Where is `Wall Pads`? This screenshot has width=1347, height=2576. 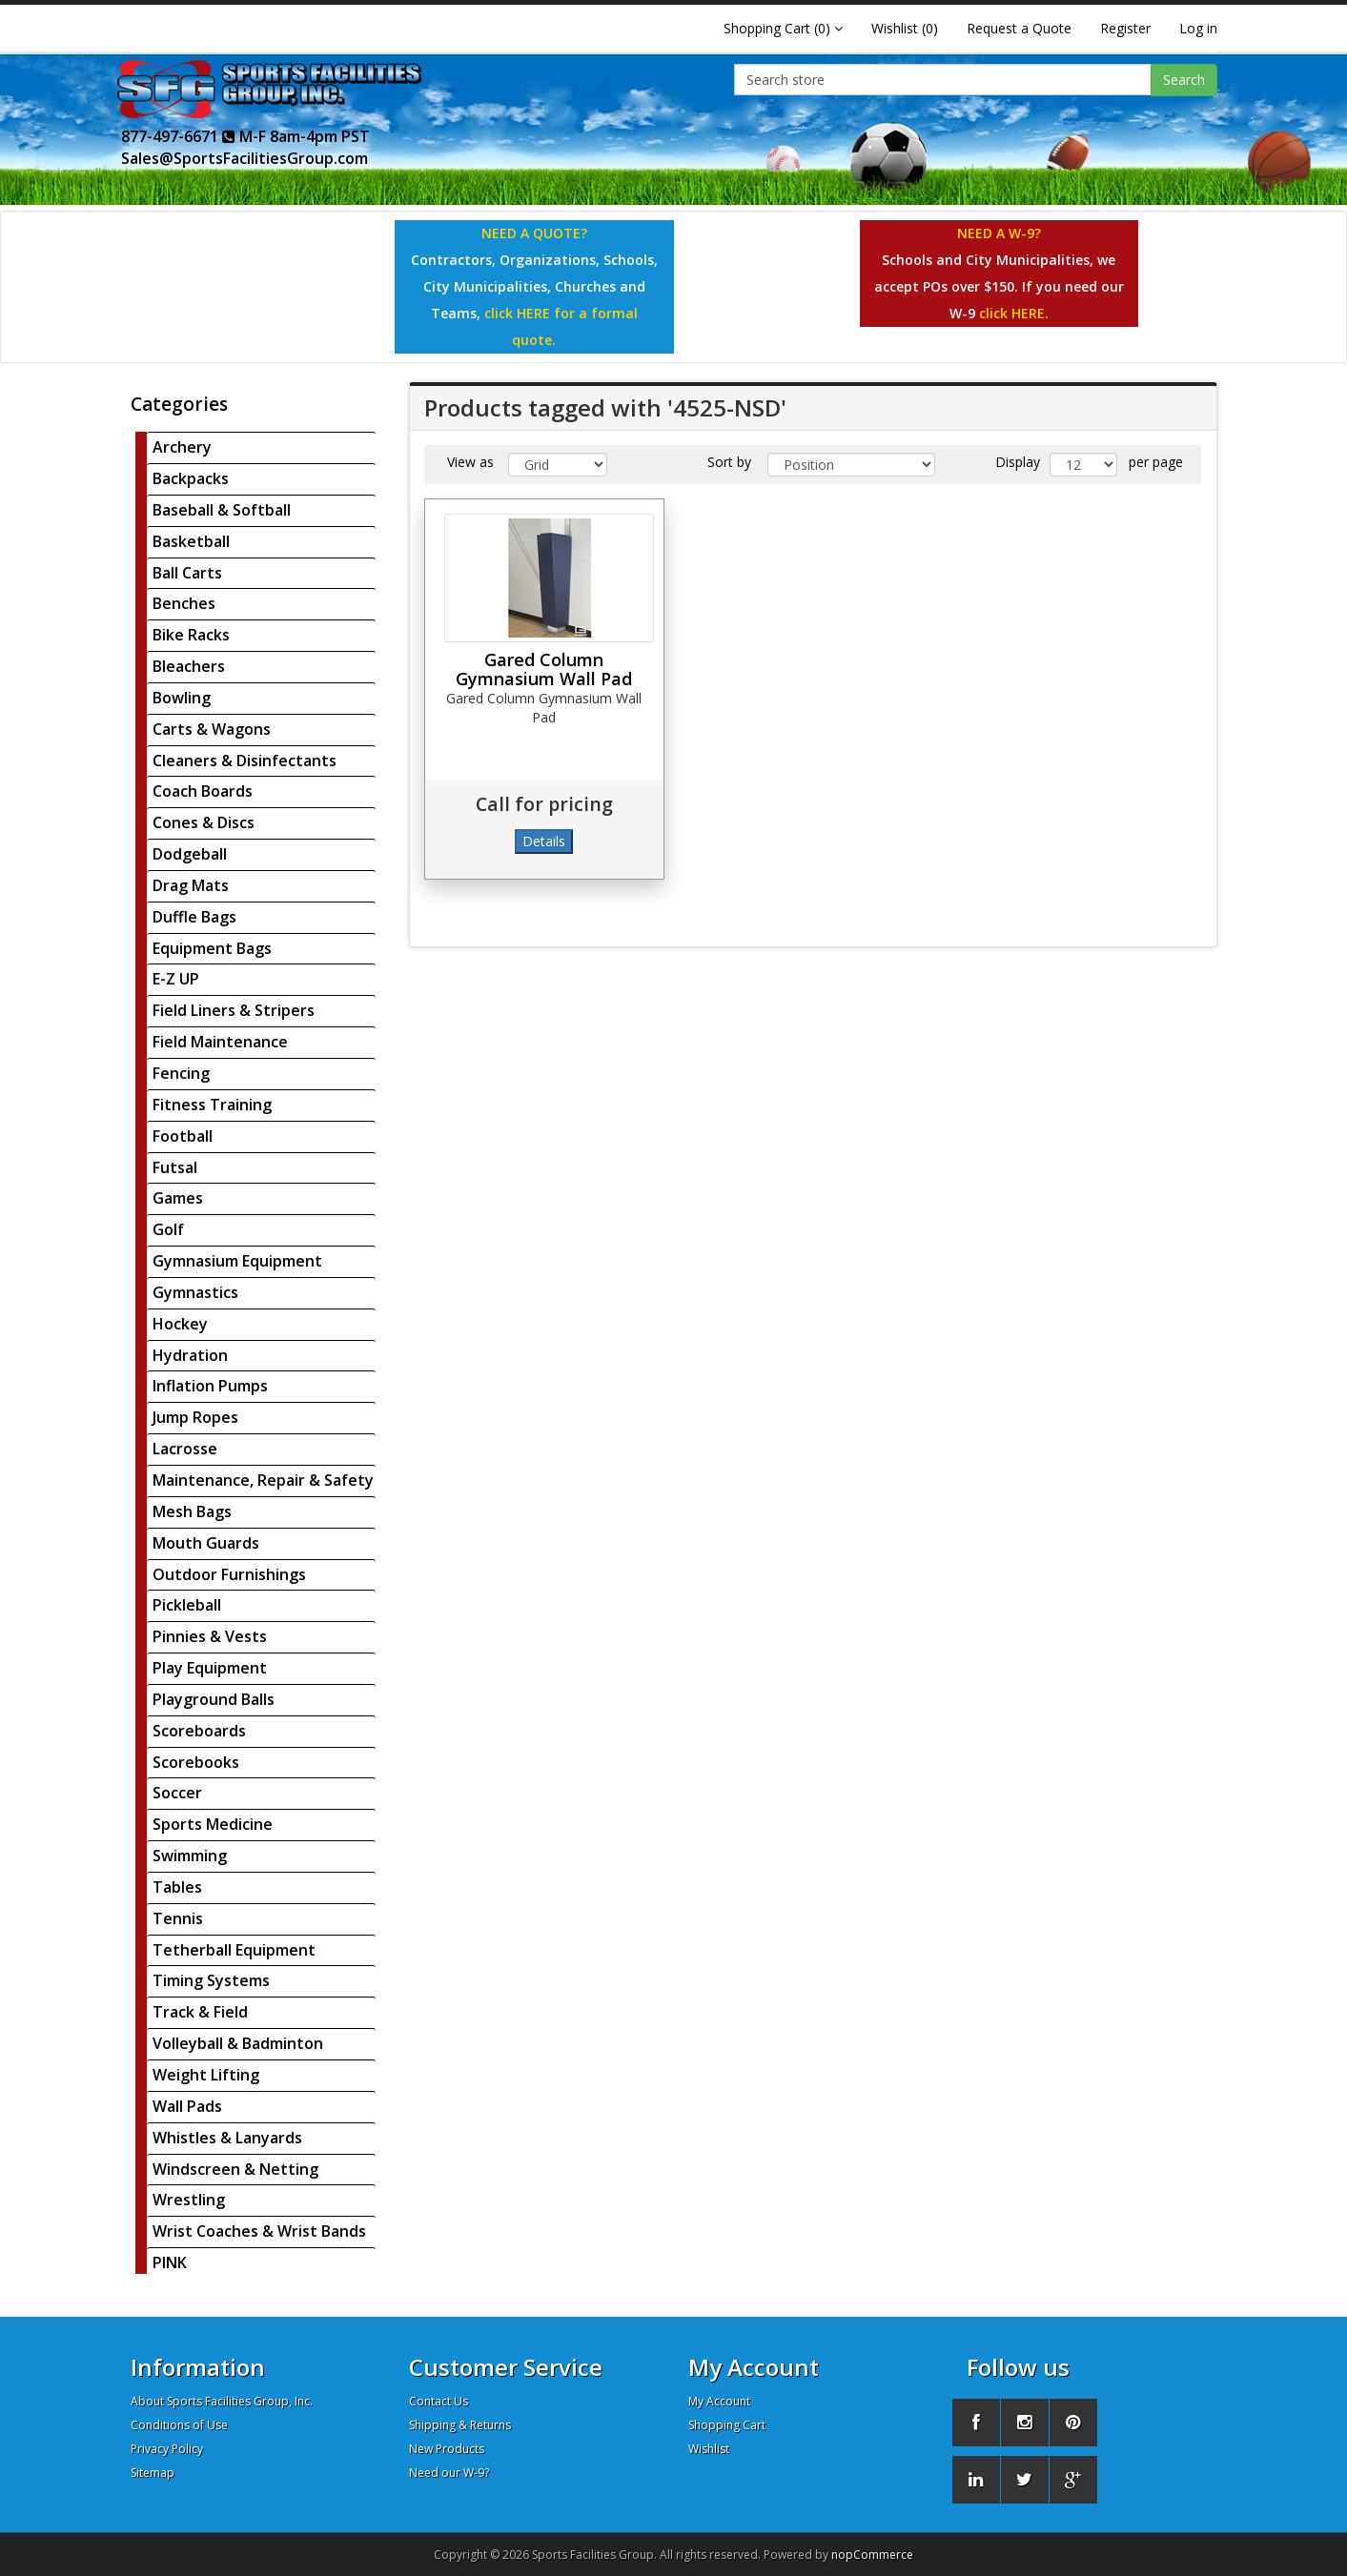 Wall Pads is located at coordinates (187, 2106).